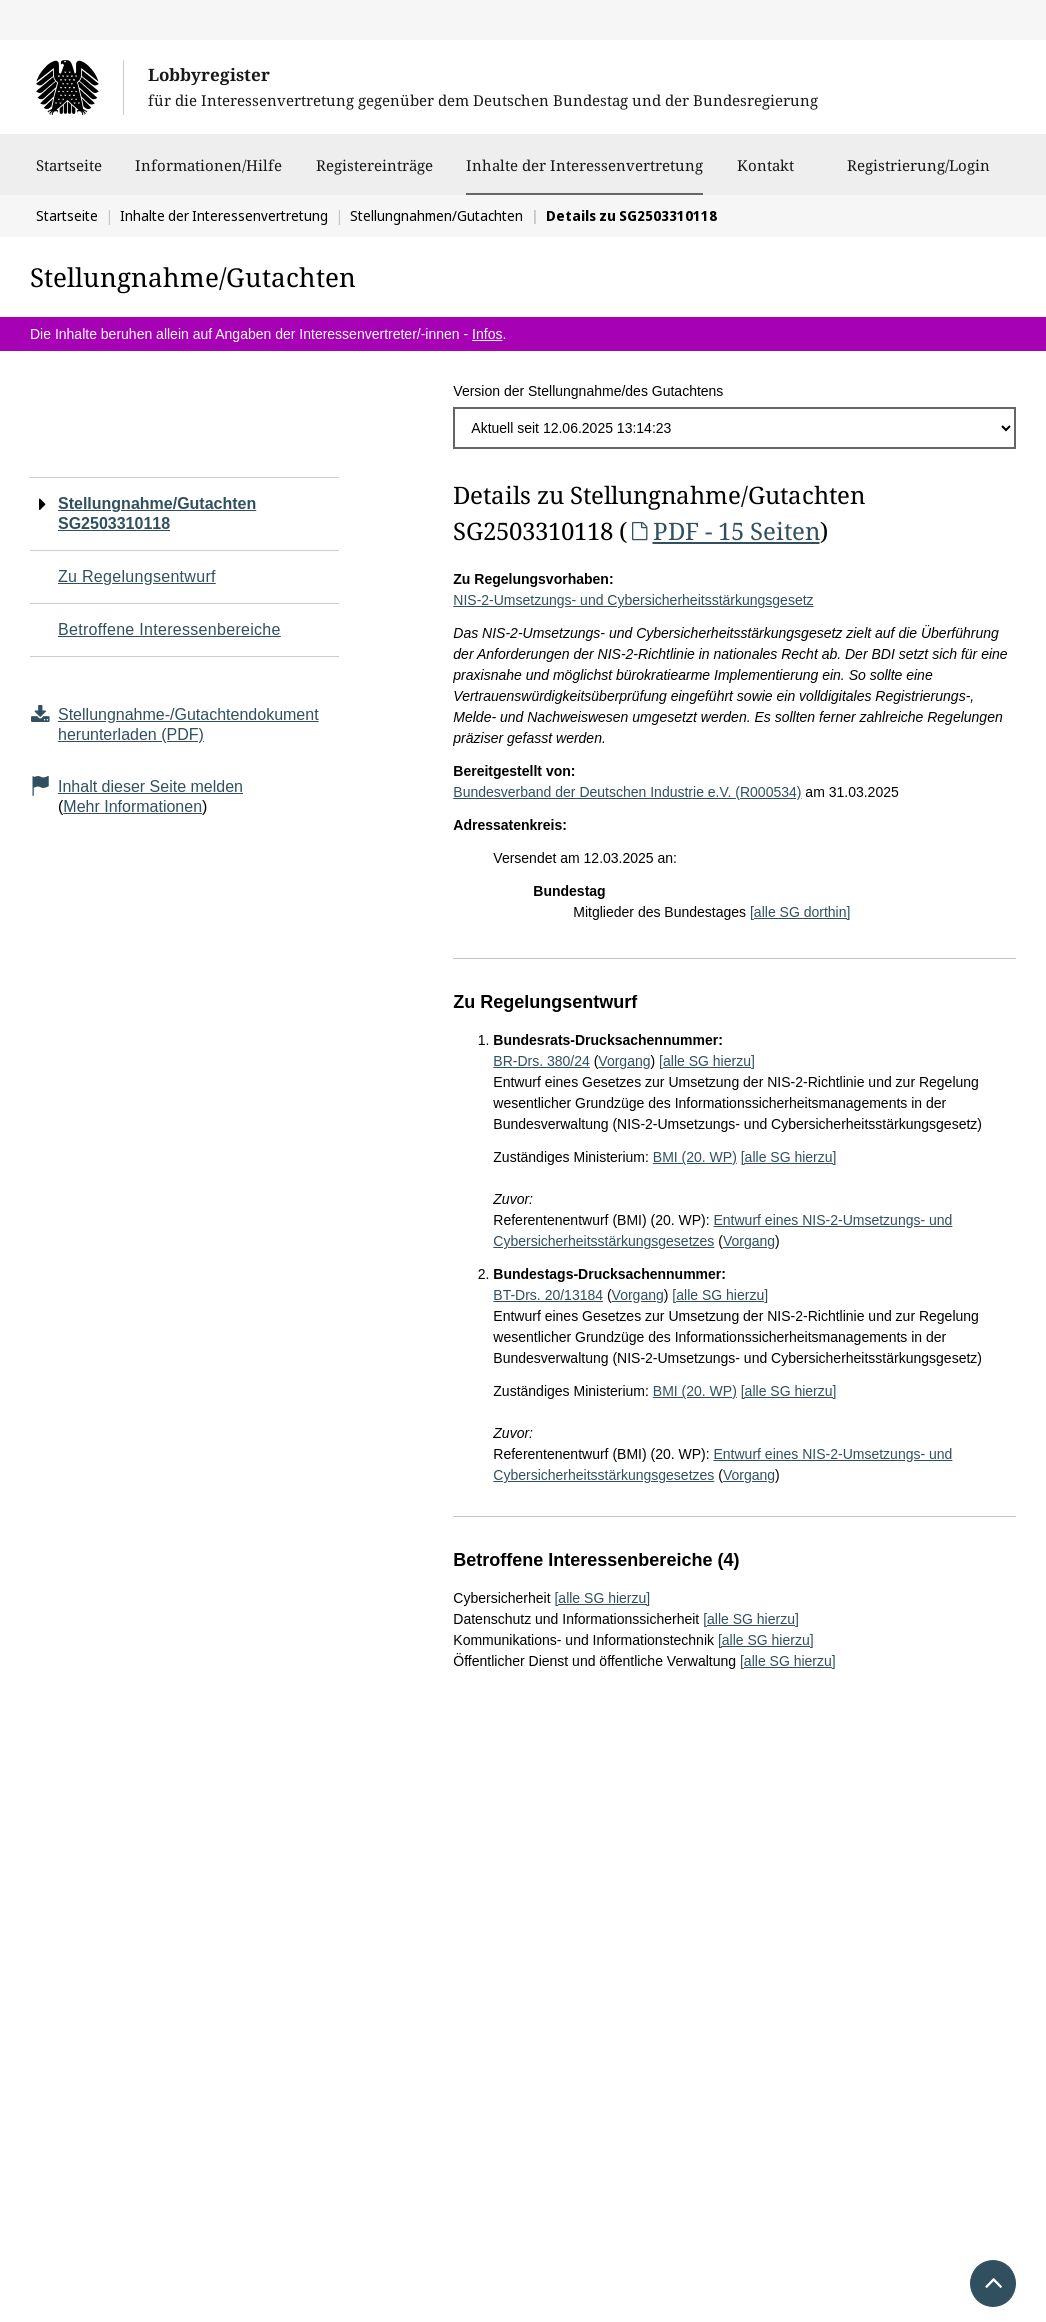 This screenshot has height=2322, width=1046. What do you see at coordinates (132, 806) in the screenshot?
I see `Mehr Informationen` at bounding box center [132, 806].